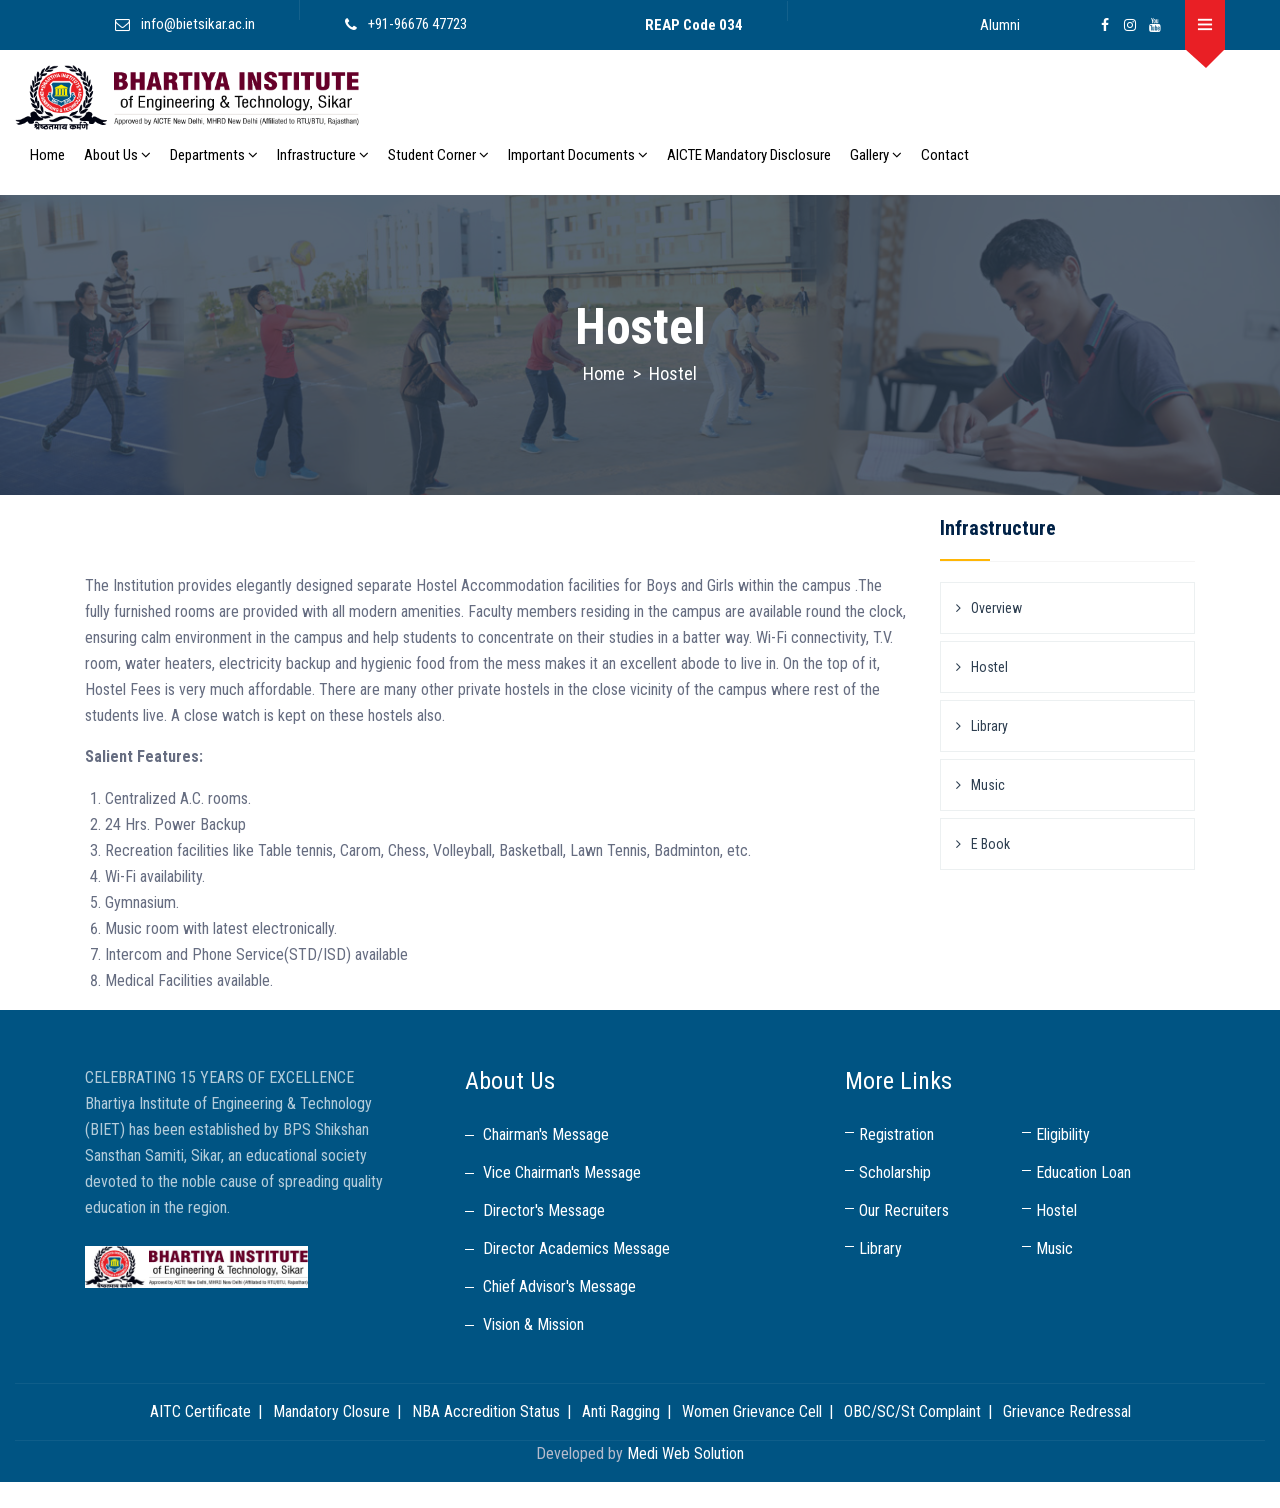  I want to click on NBA Accredition Status, so click(486, 1411).